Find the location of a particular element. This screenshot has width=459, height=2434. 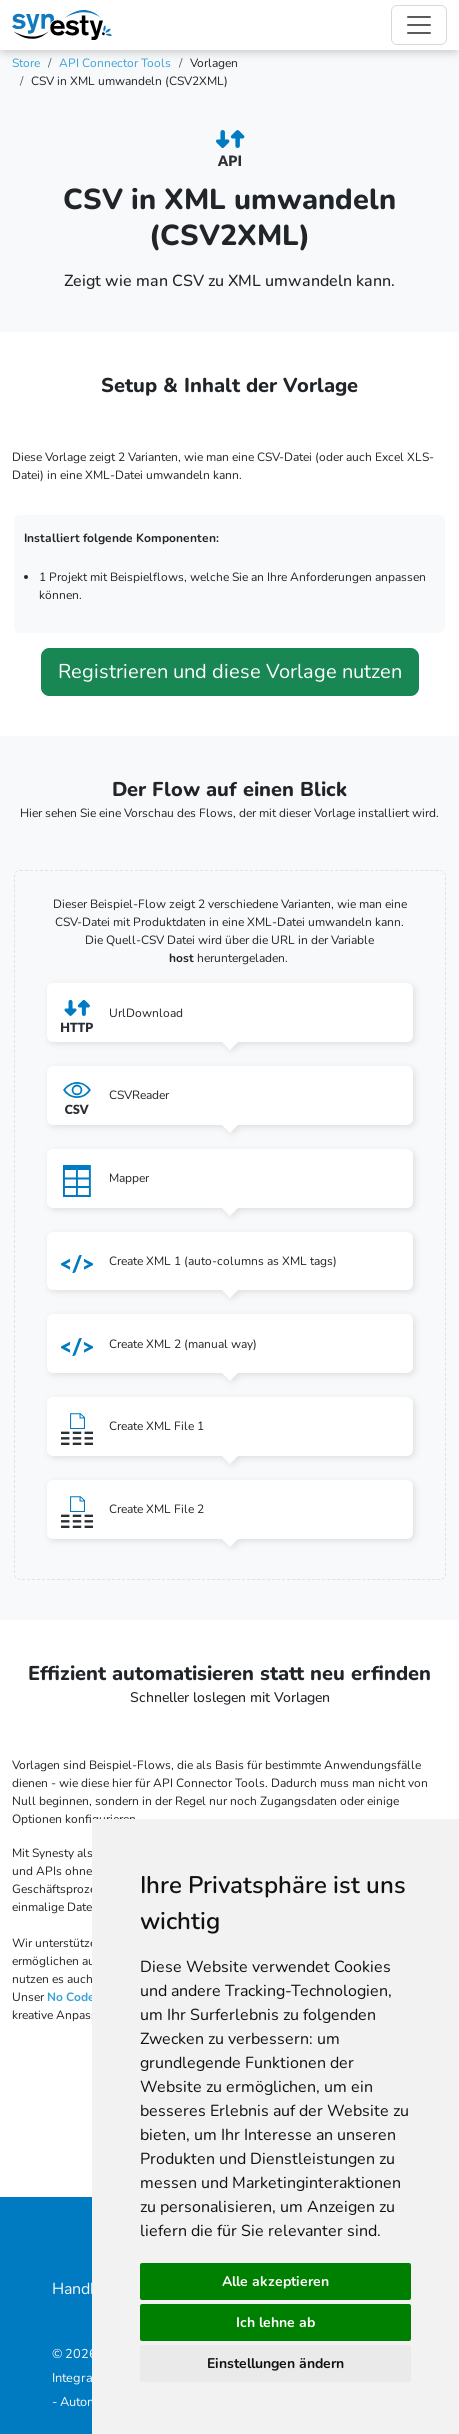

[Toggle navigation] is located at coordinates (419, 25).